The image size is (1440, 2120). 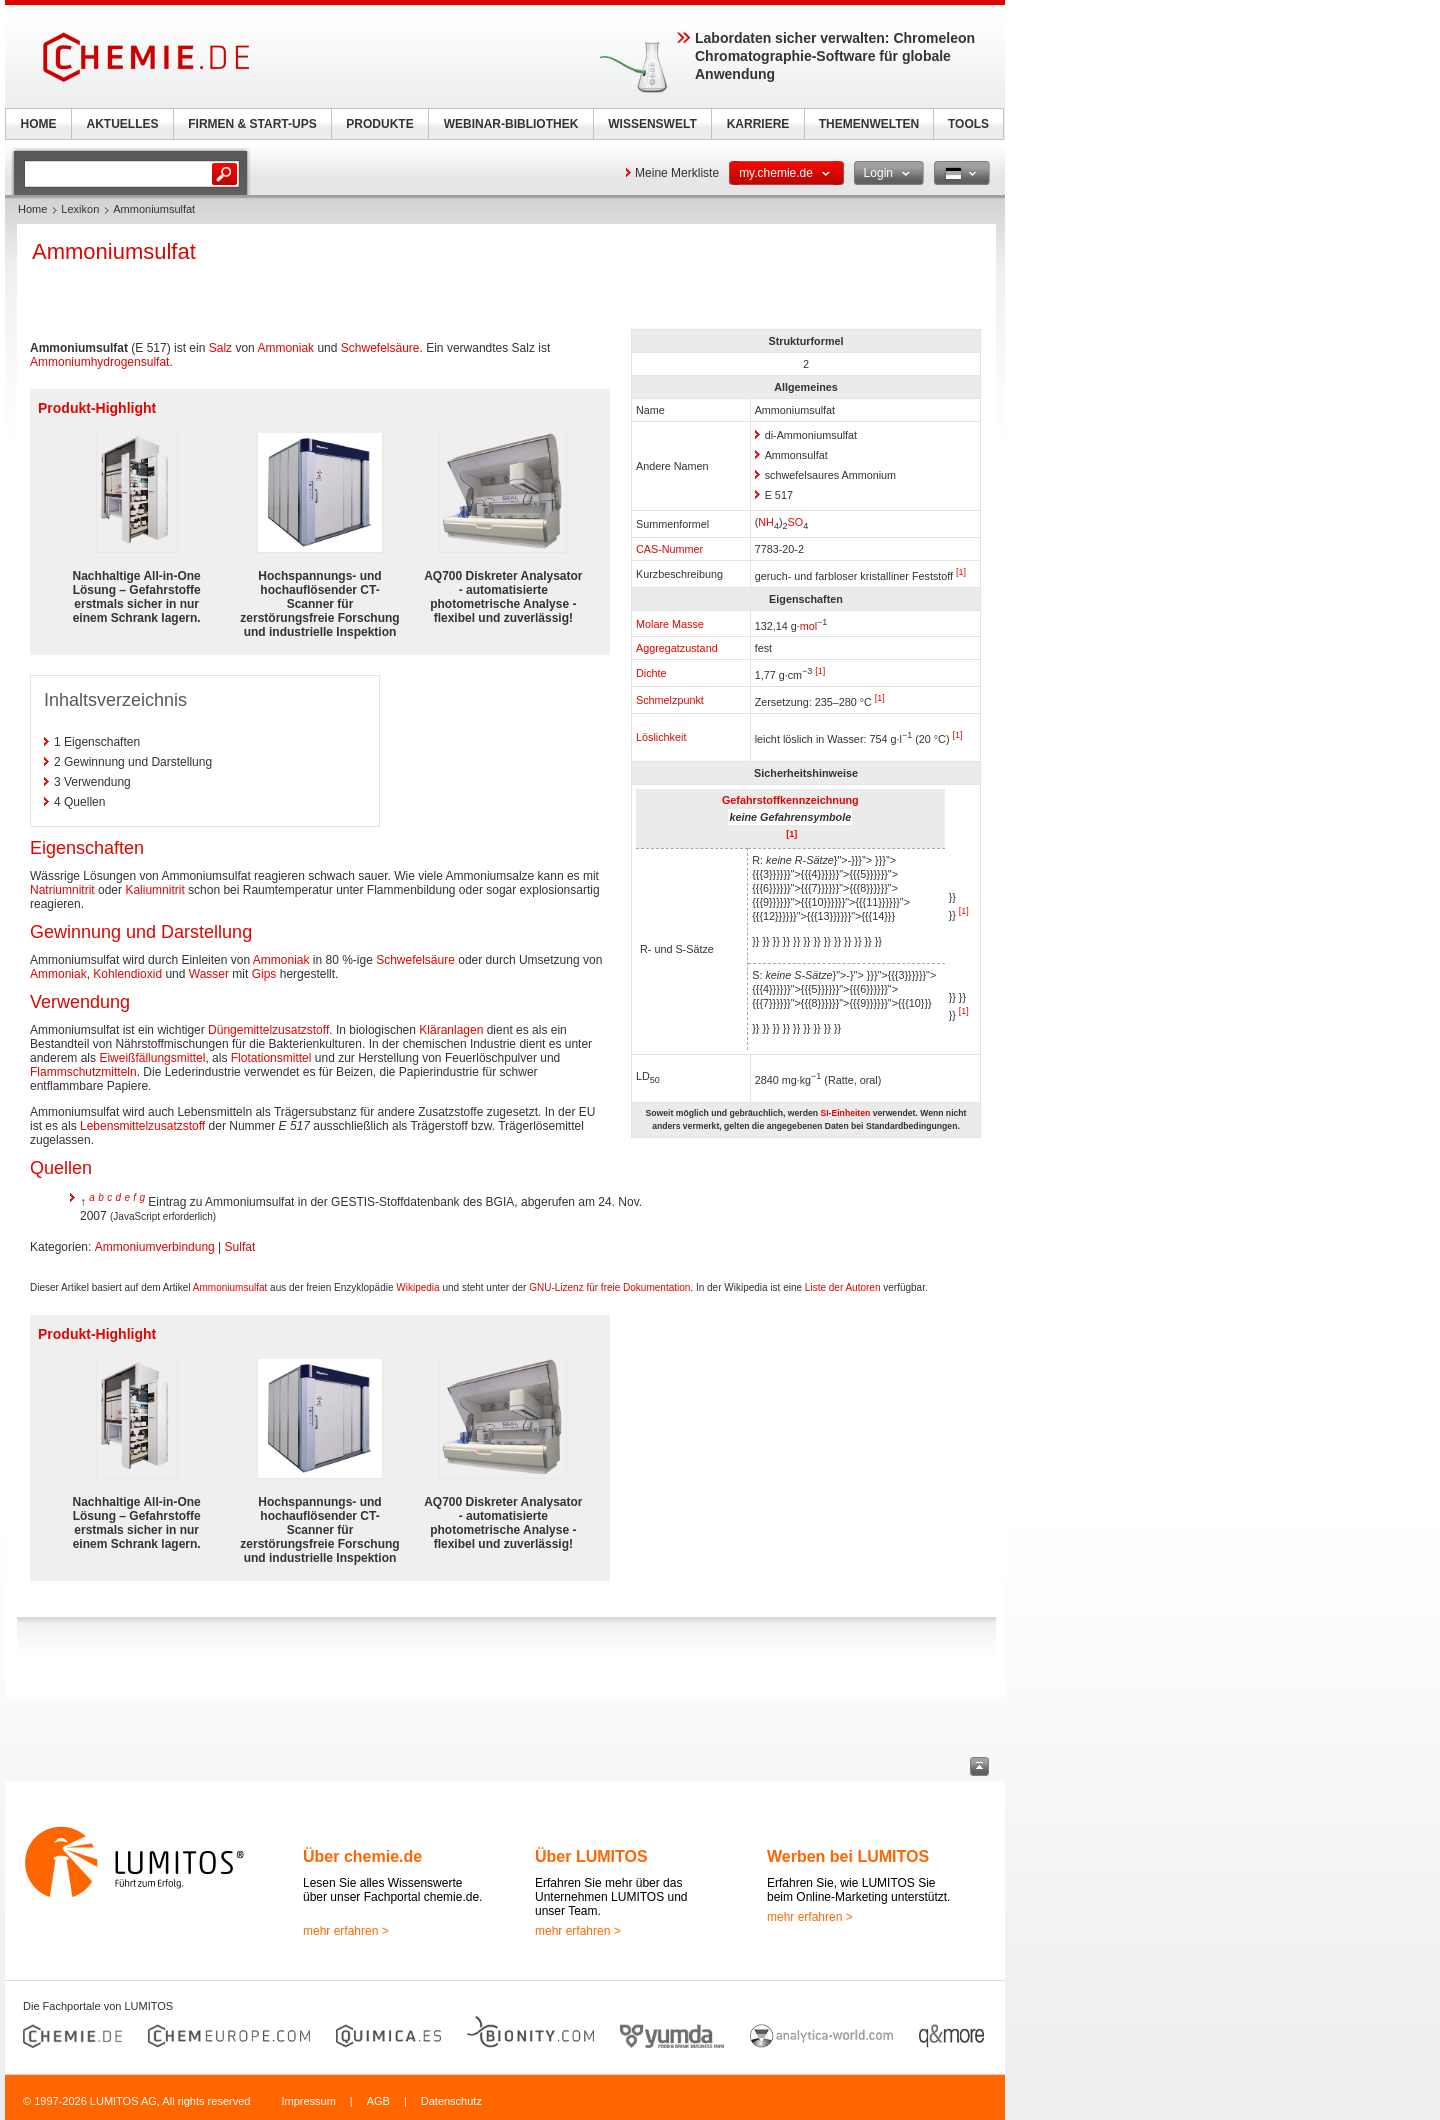 What do you see at coordinates (32, 209) in the screenshot?
I see `Home` at bounding box center [32, 209].